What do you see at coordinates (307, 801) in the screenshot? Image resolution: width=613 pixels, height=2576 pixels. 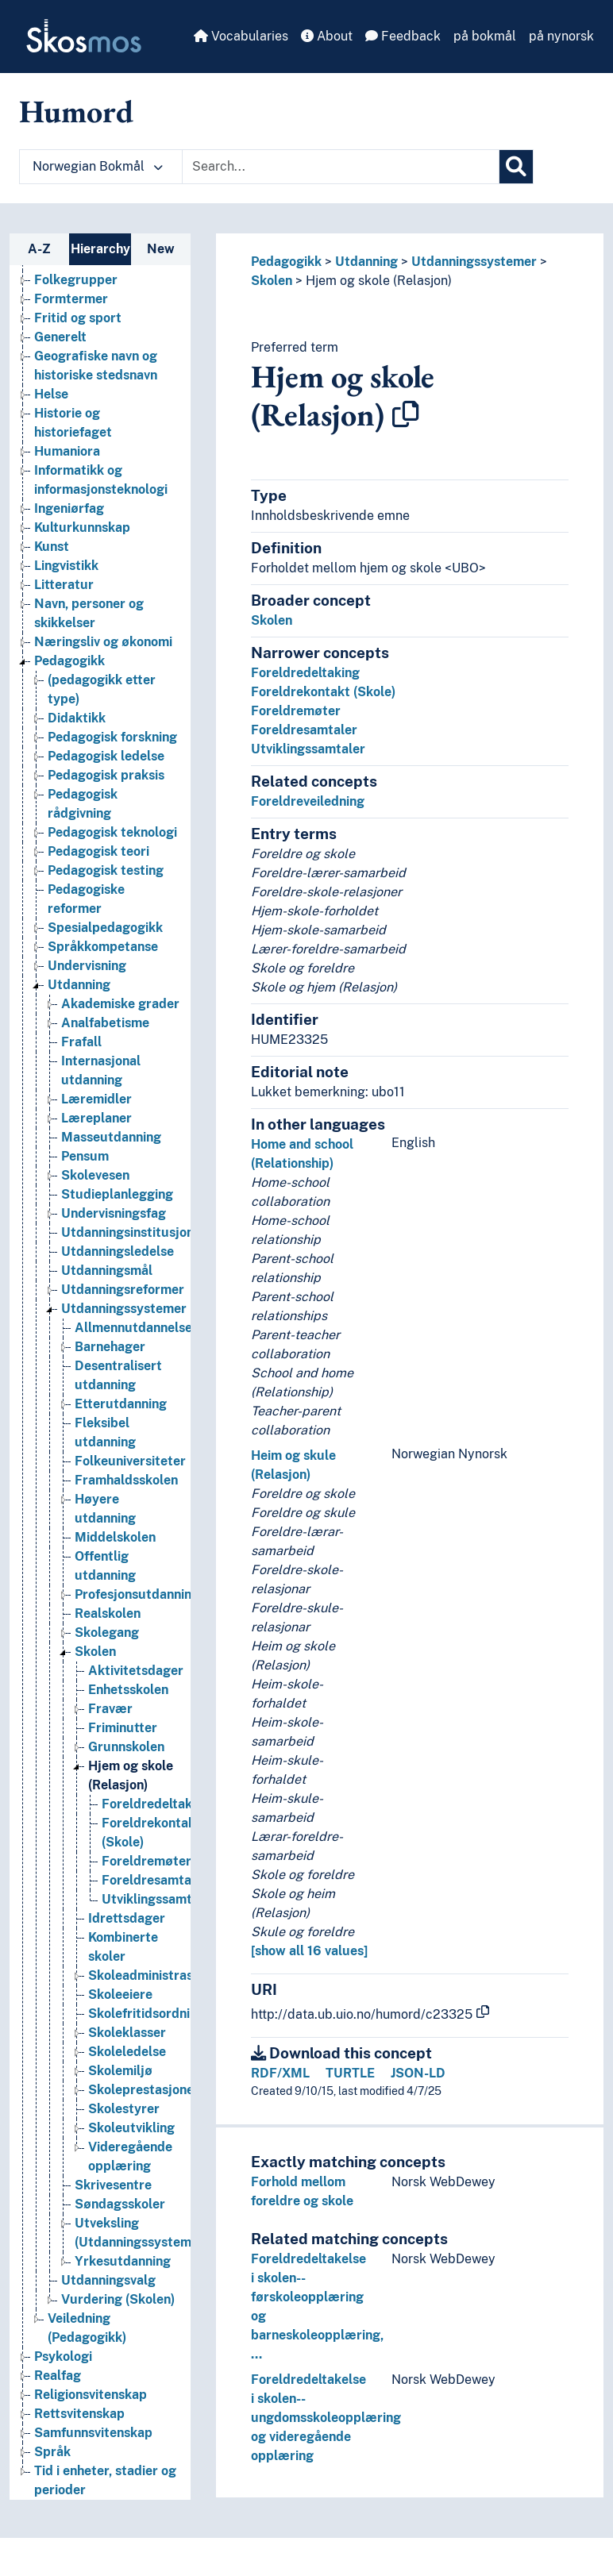 I see `Foreldreveiledning` at bounding box center [307, 801].